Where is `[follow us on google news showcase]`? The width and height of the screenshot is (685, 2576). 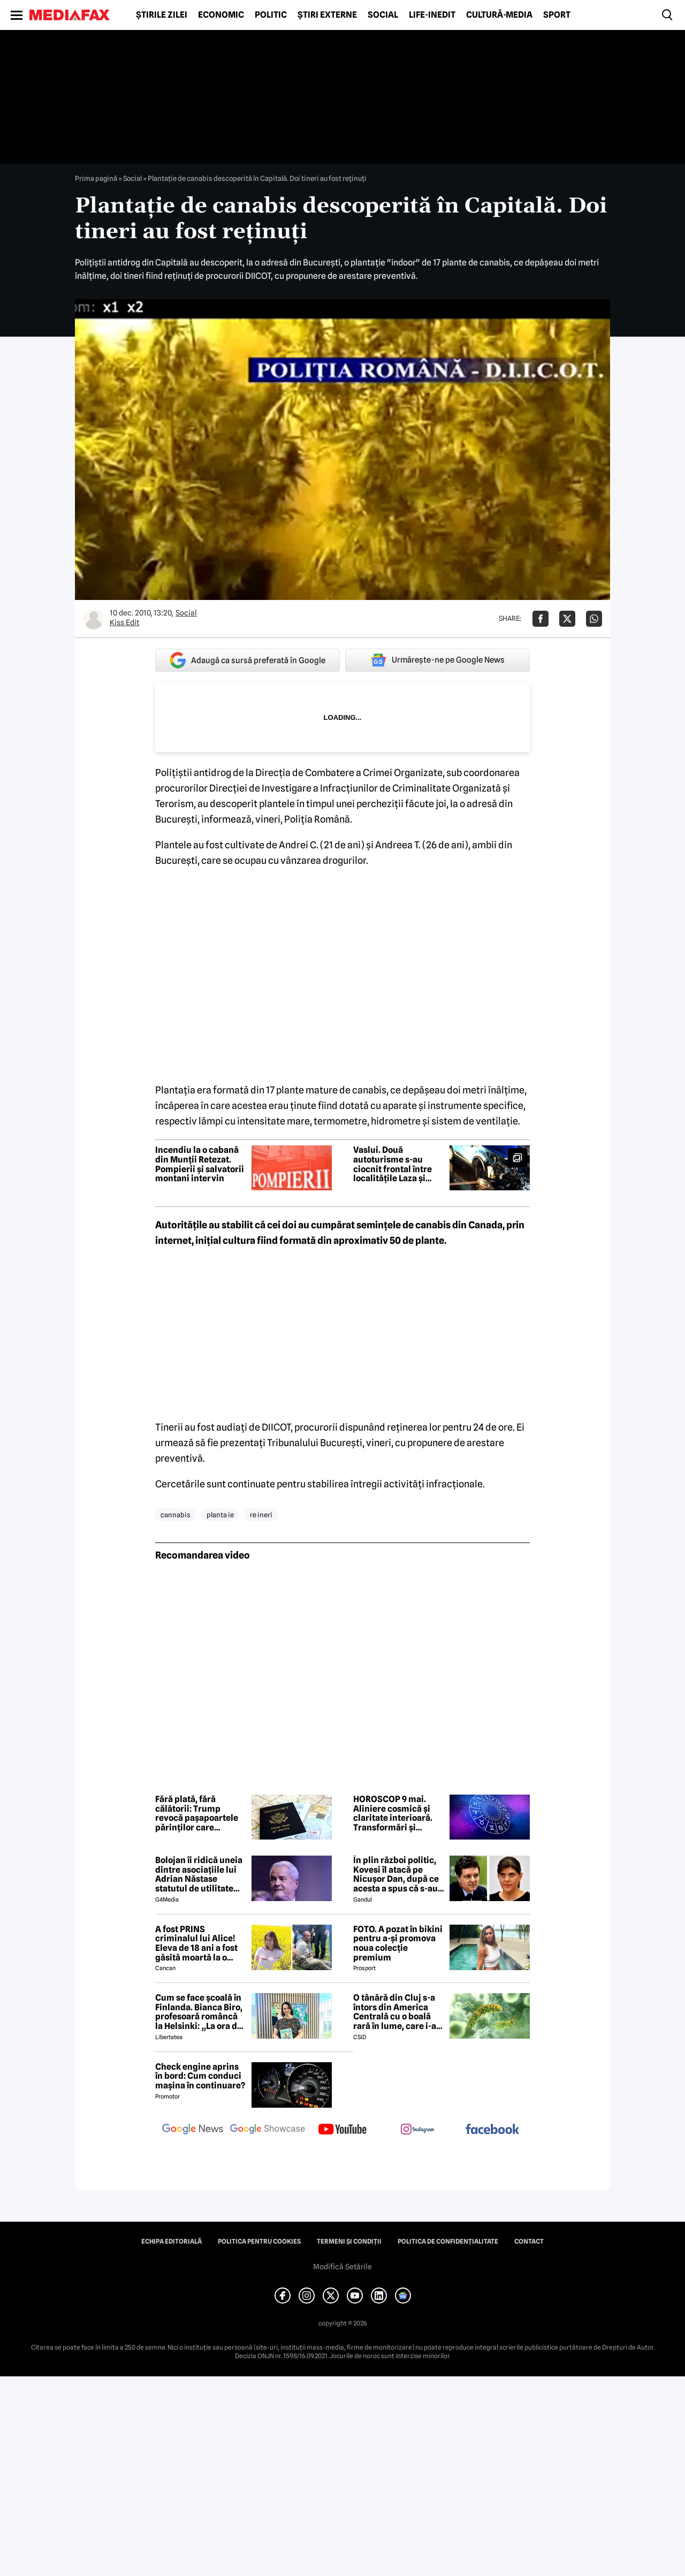 [follow us on google news showcase] is located at coordinates (267, 2130).